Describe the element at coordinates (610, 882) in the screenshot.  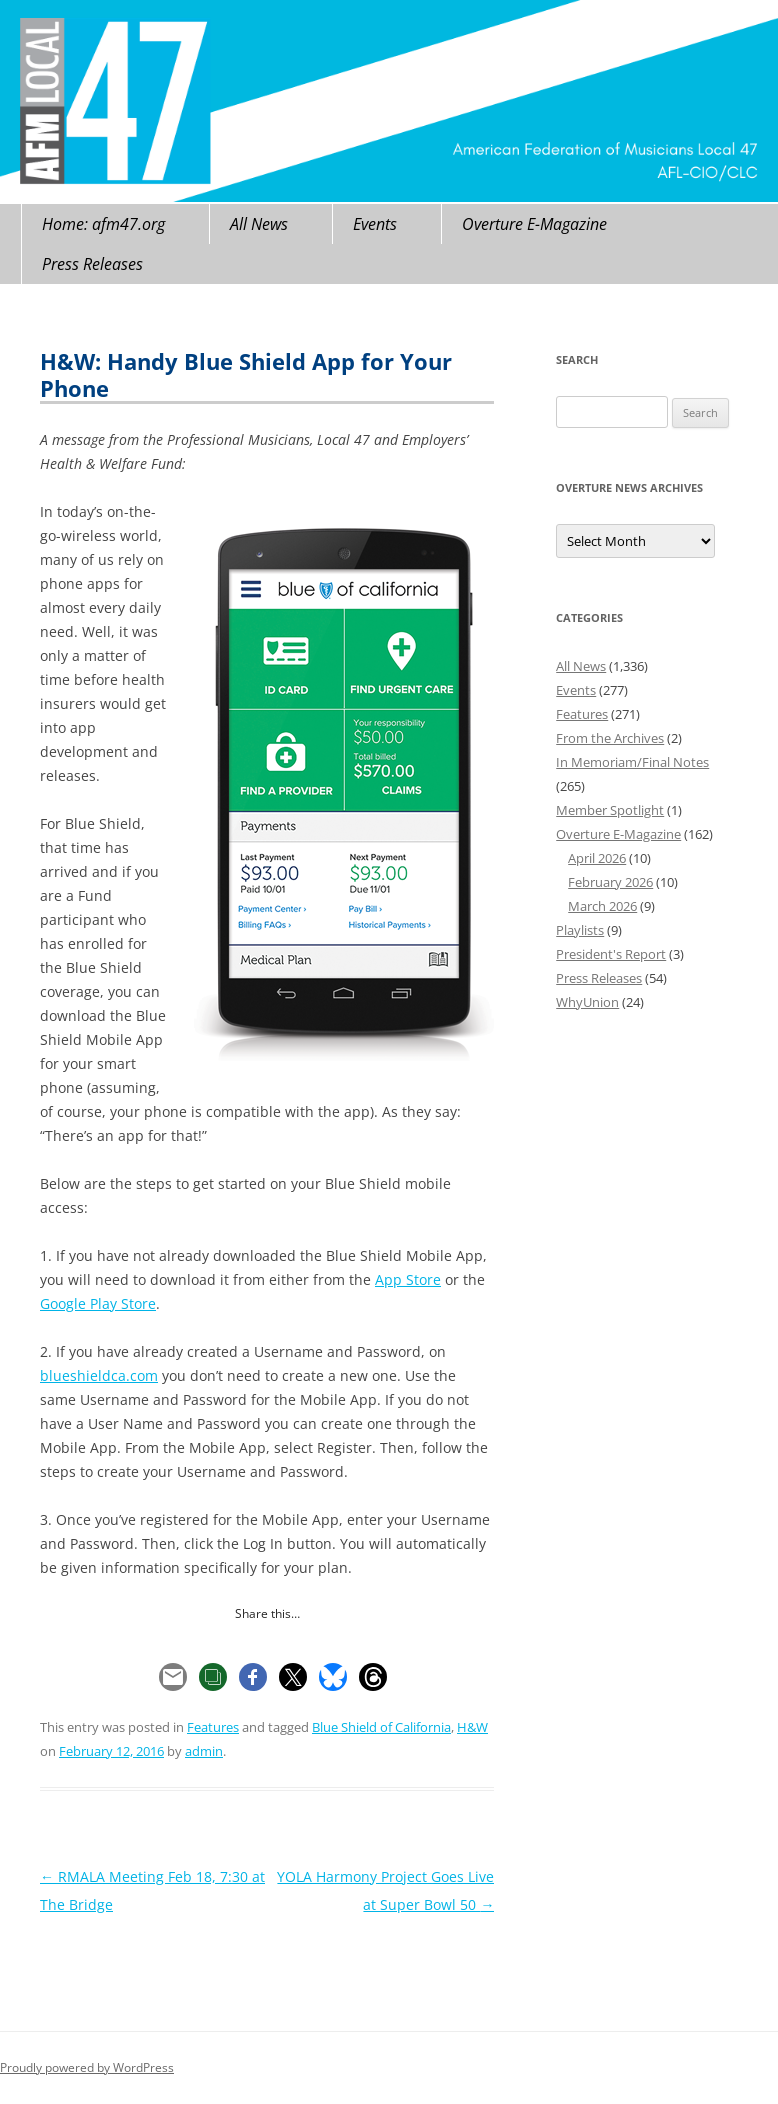
I see `February 2026` at that location.